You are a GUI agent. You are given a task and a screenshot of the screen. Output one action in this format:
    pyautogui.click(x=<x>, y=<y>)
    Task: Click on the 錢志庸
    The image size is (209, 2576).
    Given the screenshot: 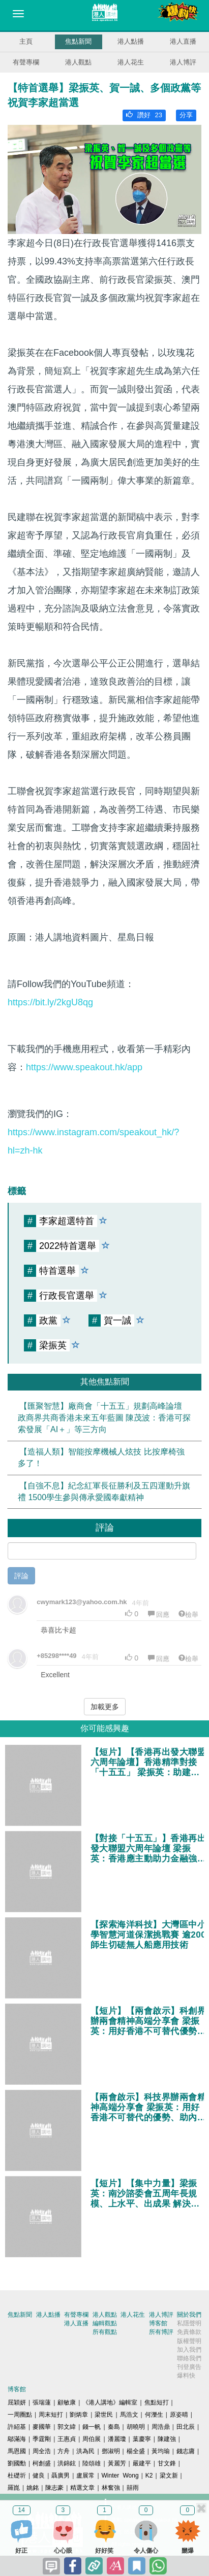 What is the action you would take?
    pyautogui.click(x=185, y=2451)
    